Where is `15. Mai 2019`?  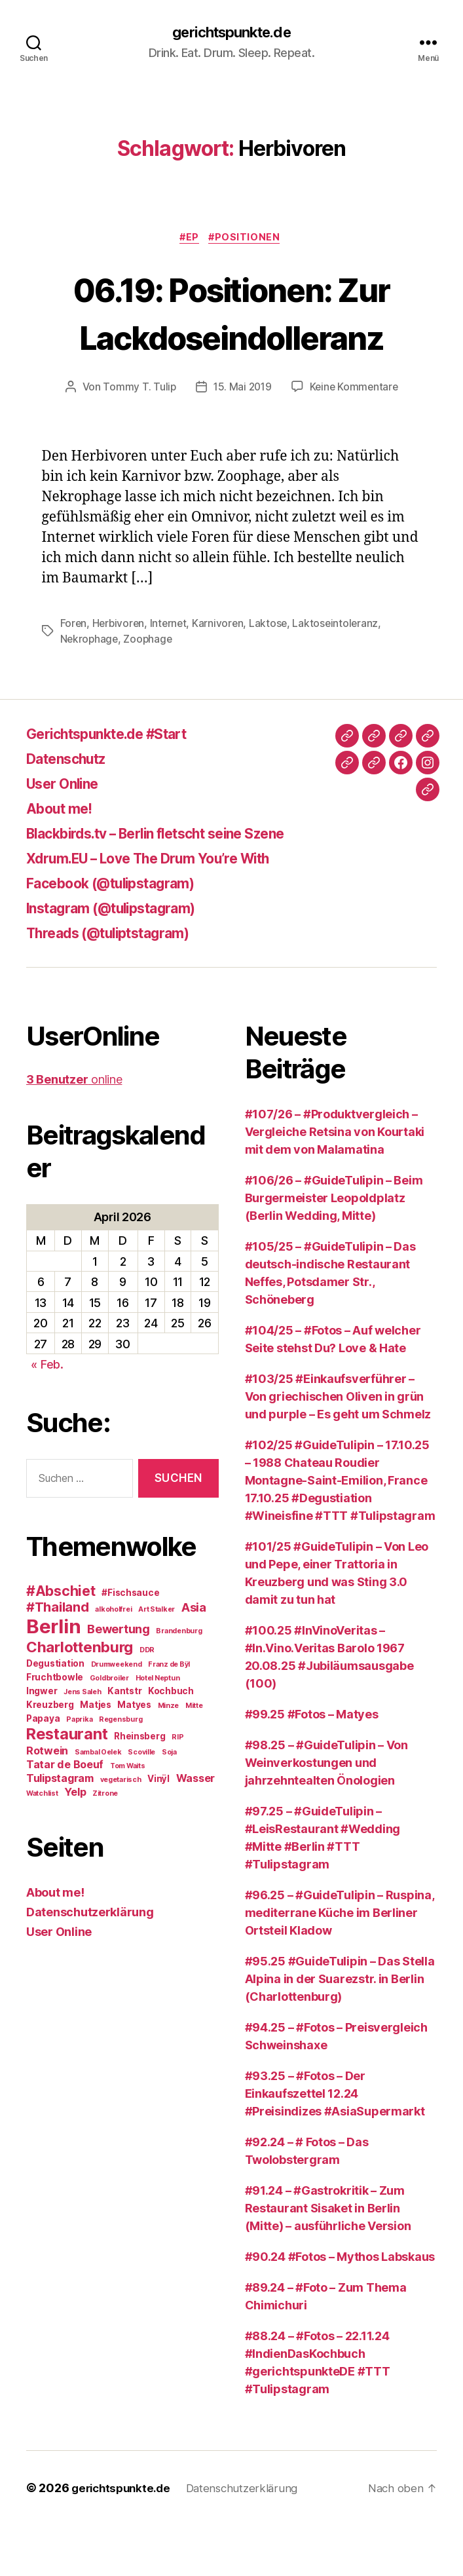 15. Mai 2019 is located at coordinates (241, 437).